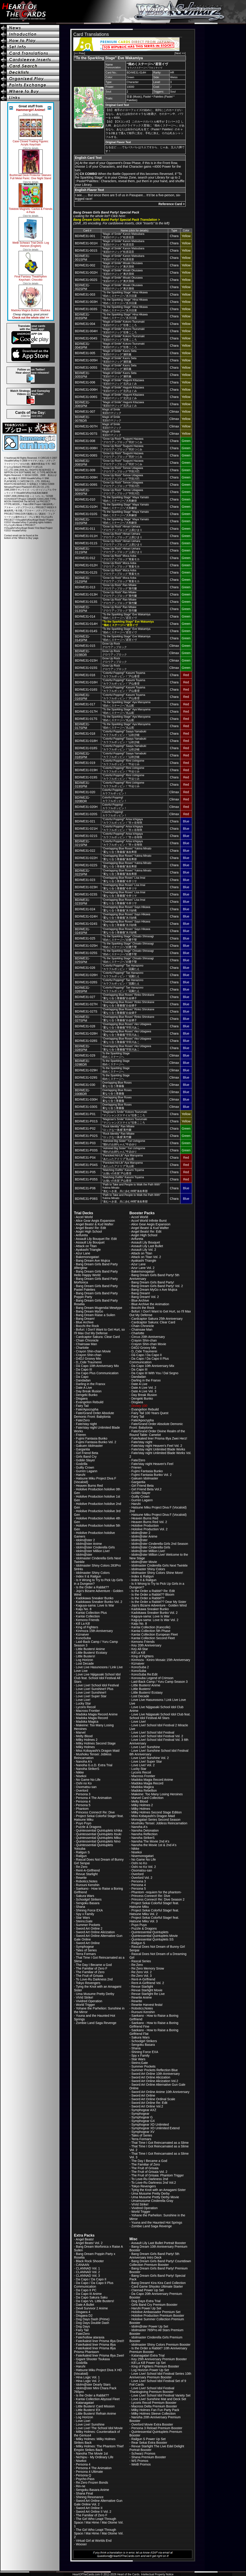 The image size is (246, 2576). Describe the element at coordinates (80, 1772) in the screenshot. I see `Nikke` at that location.